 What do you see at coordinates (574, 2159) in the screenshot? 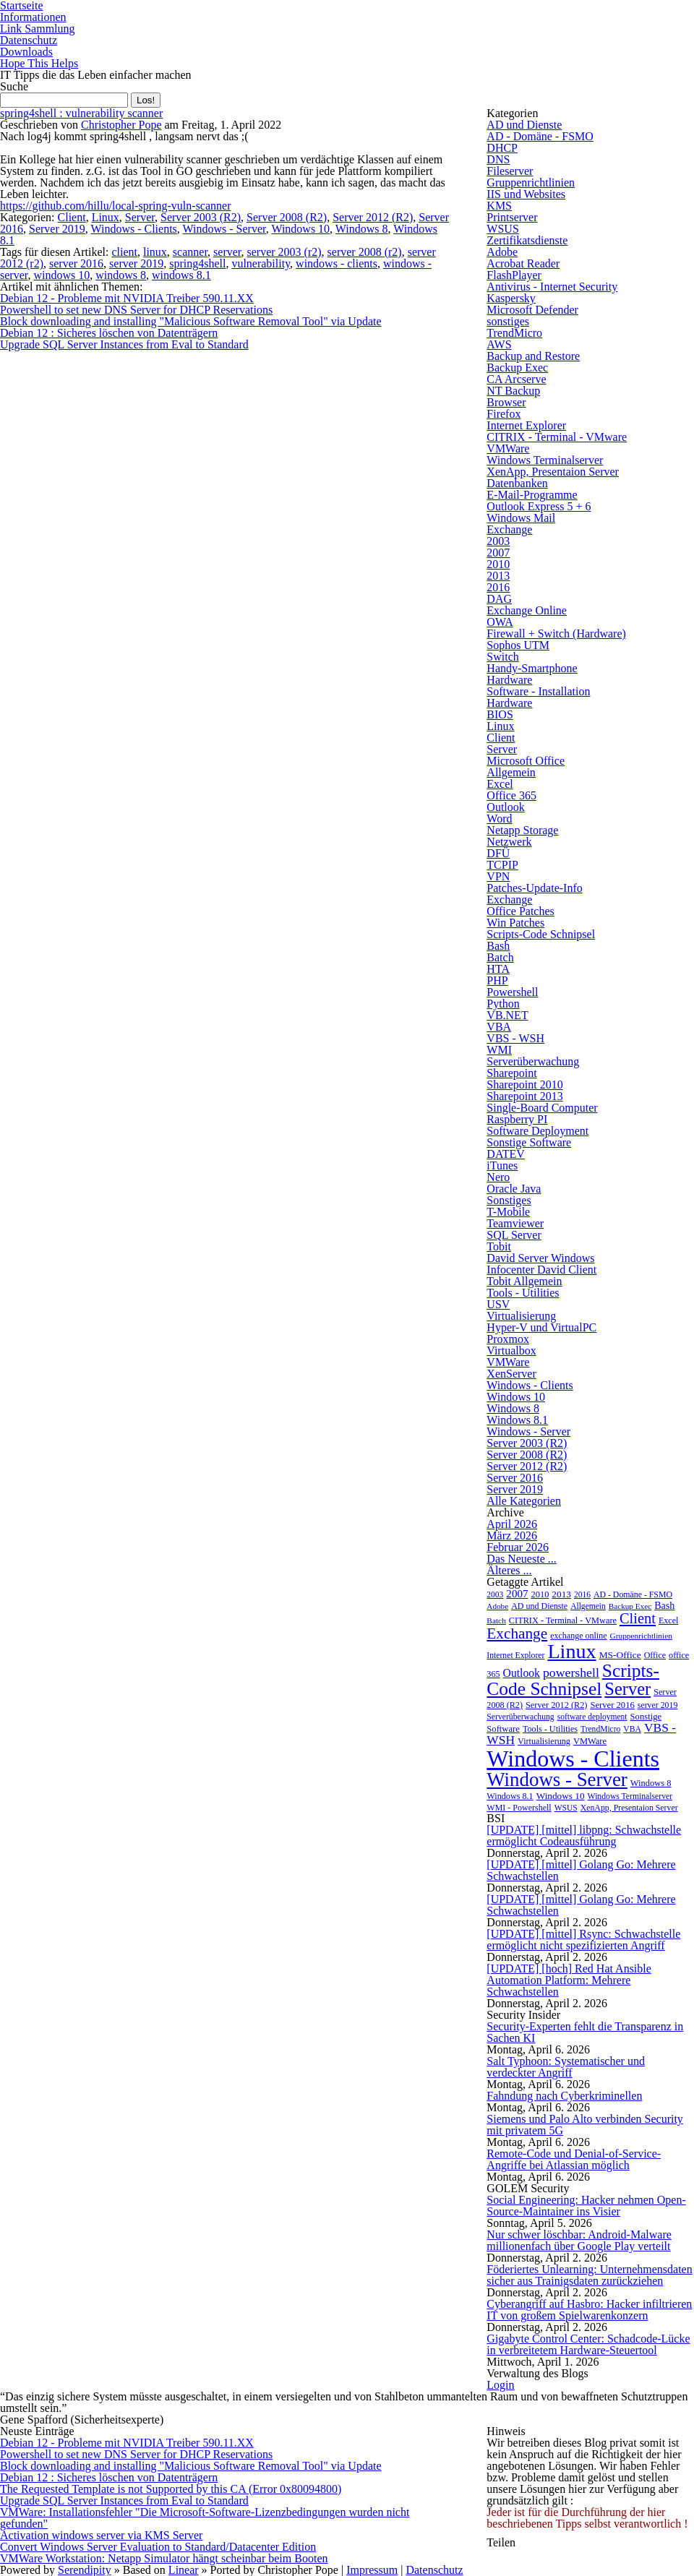
I see `Remote-Code und Denial-of-Service-Angriffe bei Atlassian möglich` at bounding box center [574, 2159].